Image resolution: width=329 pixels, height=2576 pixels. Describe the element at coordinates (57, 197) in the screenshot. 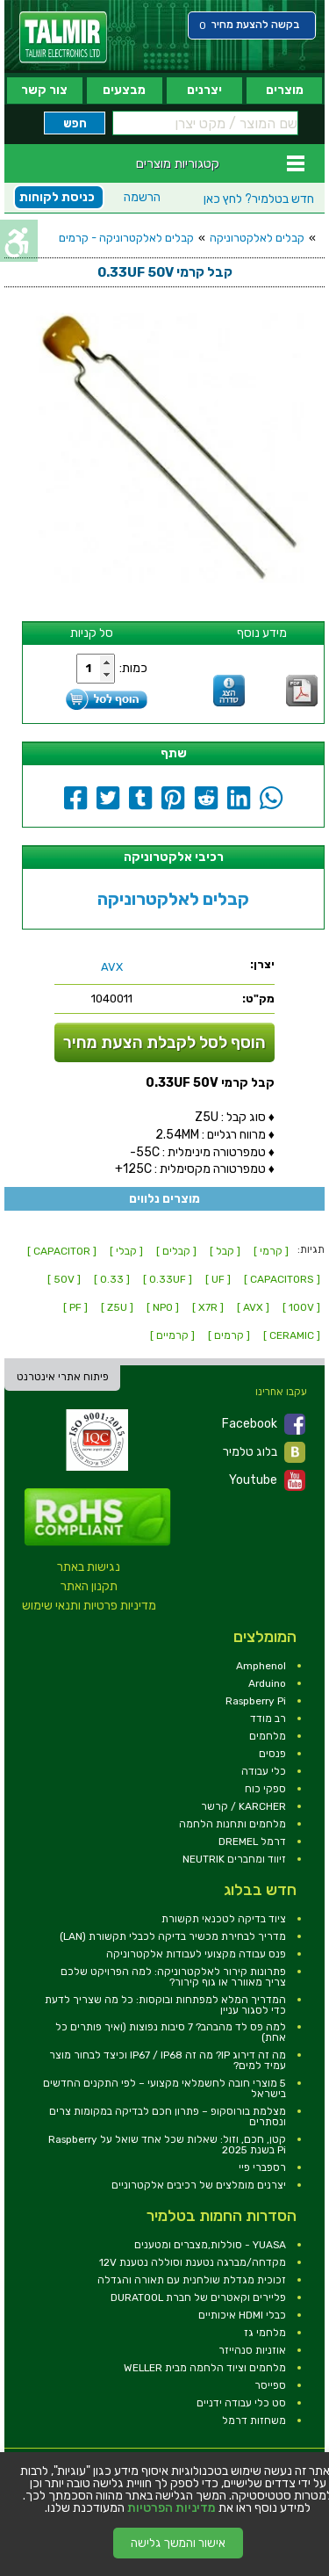

I see `כניסת לקוחות [link]` at that location.